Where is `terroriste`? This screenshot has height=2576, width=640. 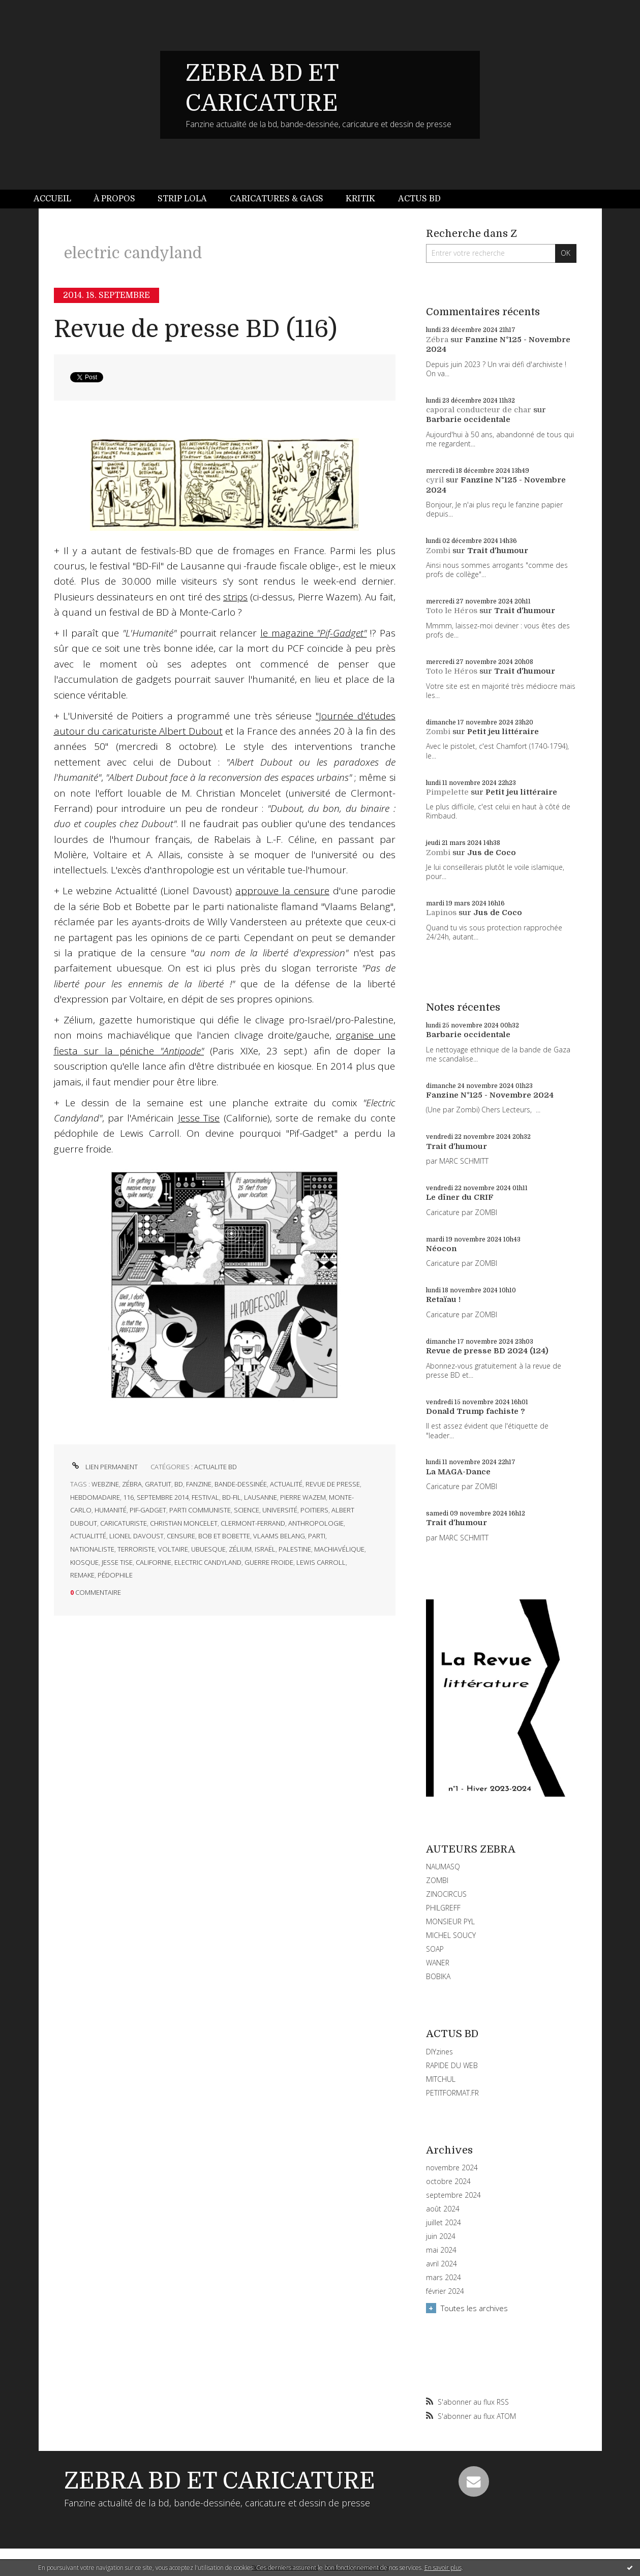
terroriste is located at coordinates (136, 1549).